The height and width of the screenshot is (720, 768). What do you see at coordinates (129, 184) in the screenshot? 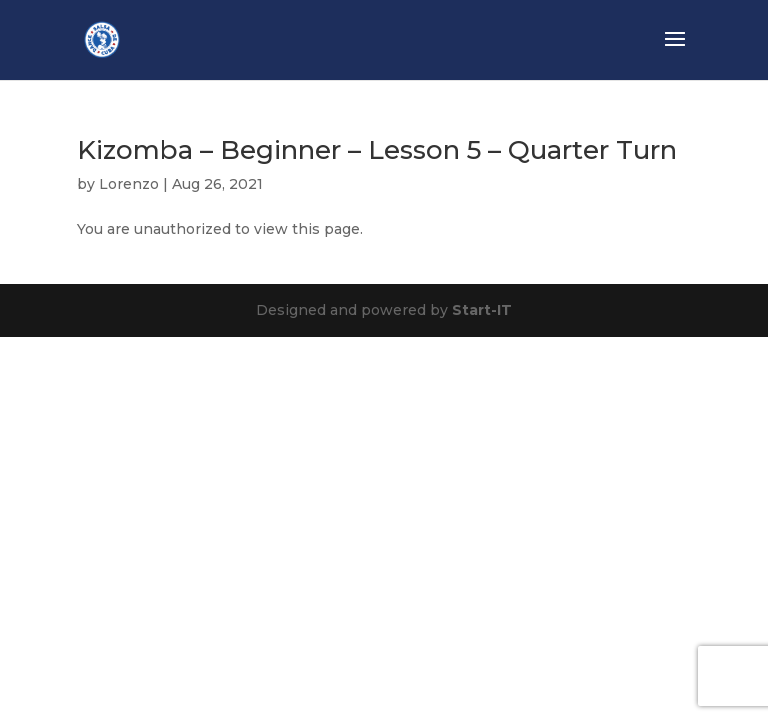
I see `Lorenzo` at bounding box center [129, 184].